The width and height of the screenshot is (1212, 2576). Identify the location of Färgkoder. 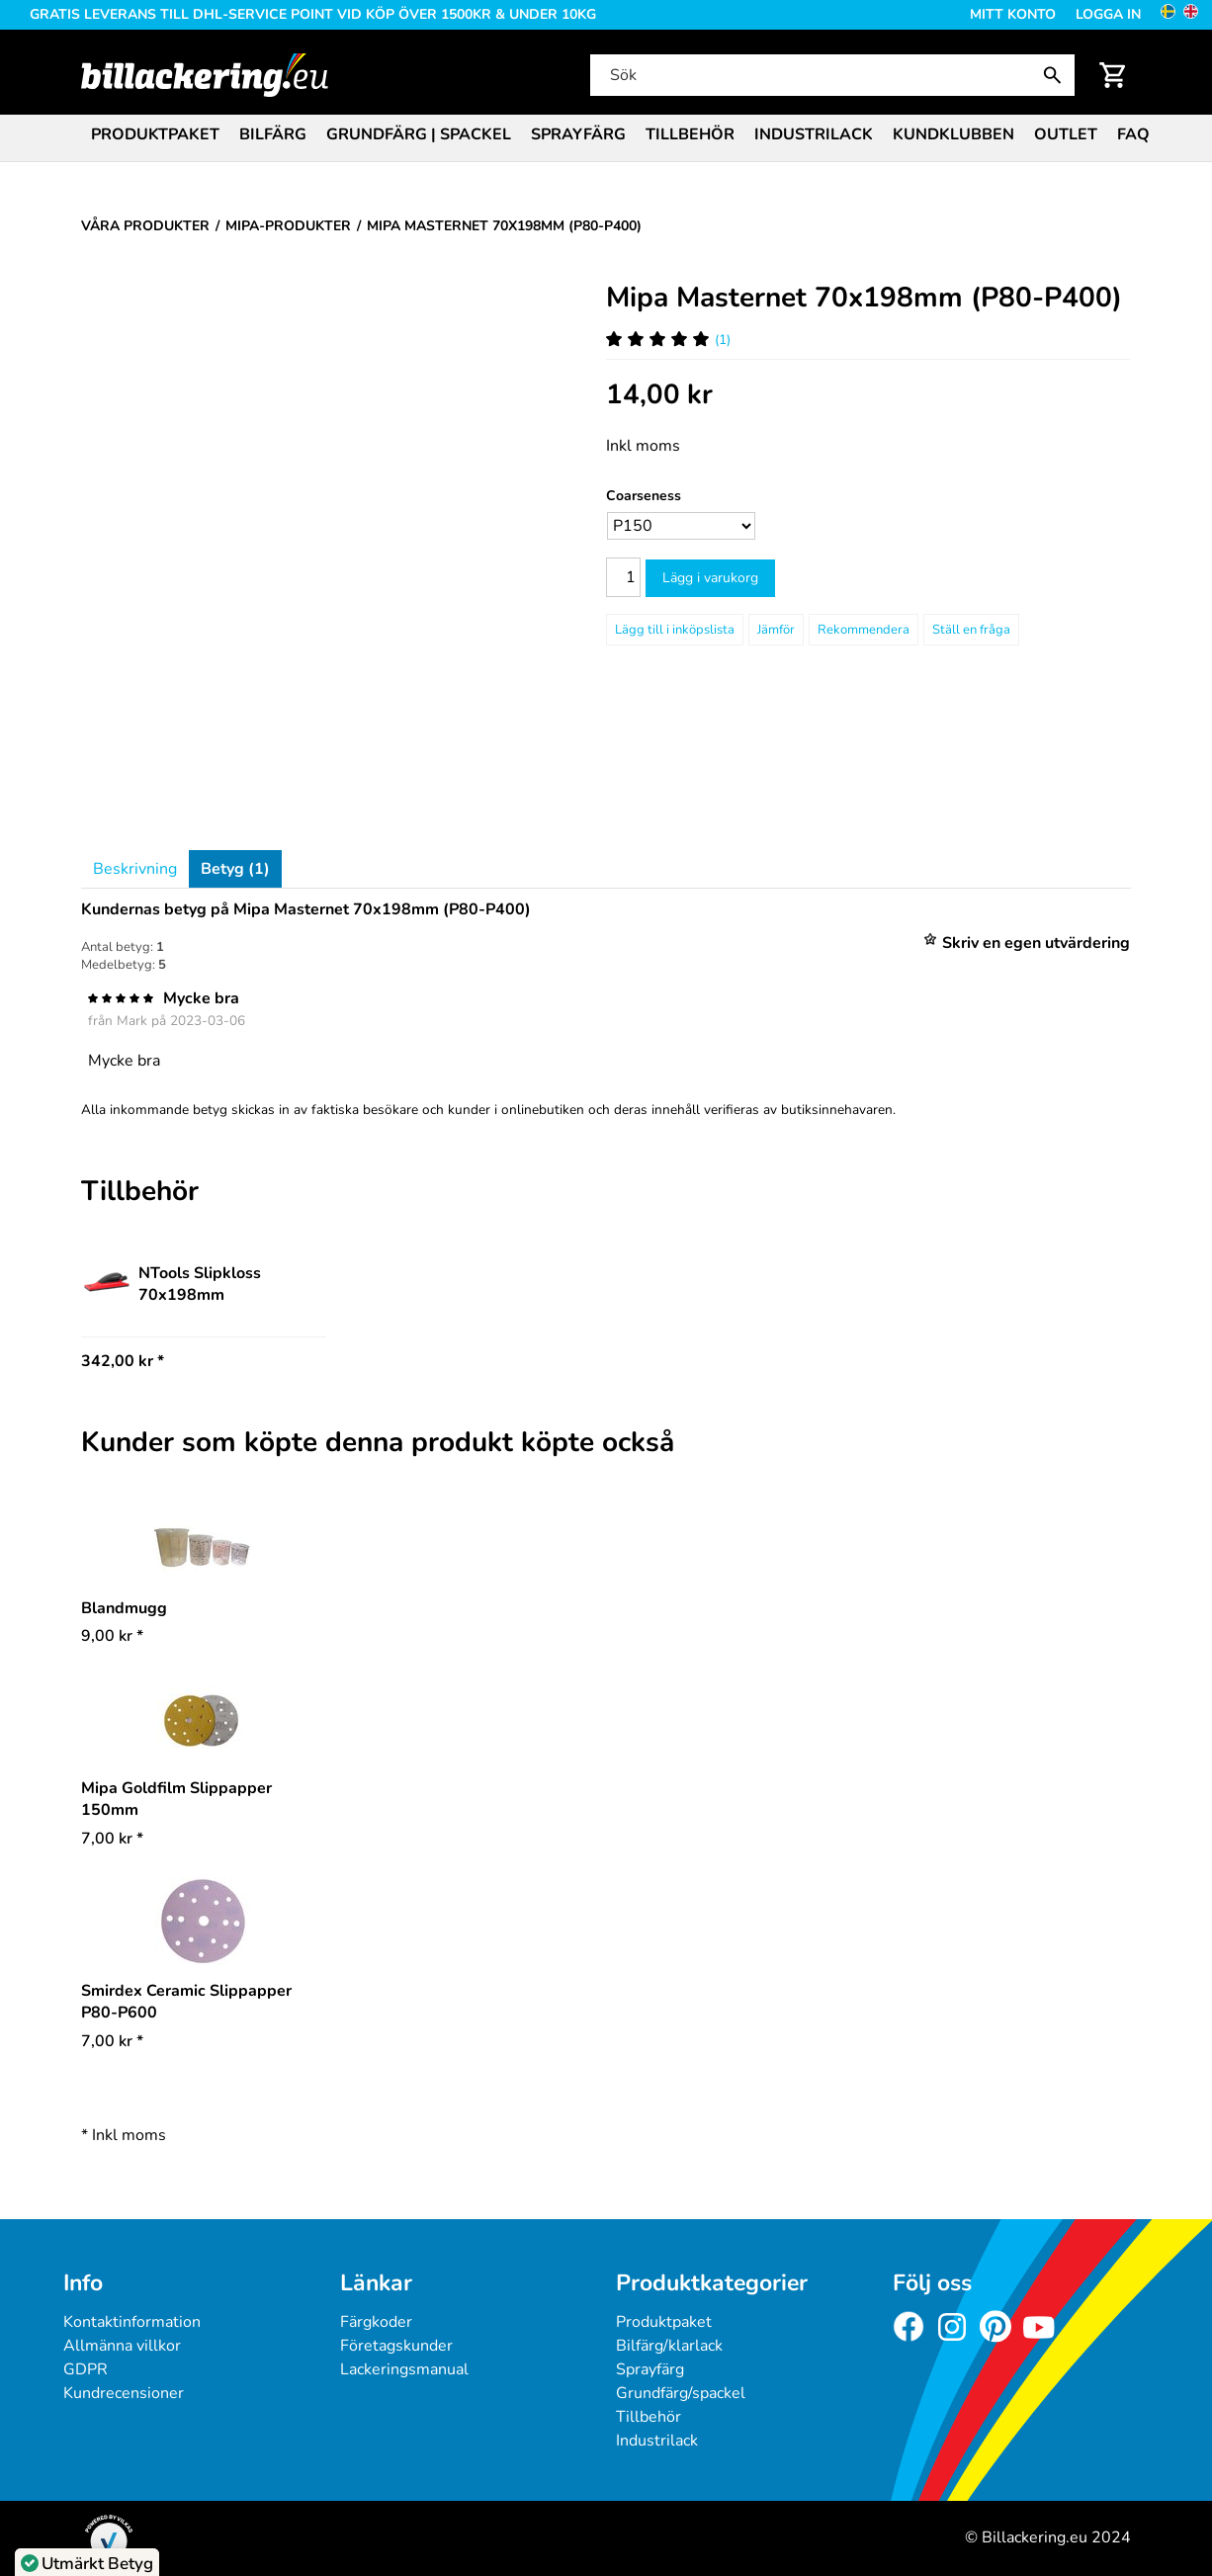
(376, 2322).